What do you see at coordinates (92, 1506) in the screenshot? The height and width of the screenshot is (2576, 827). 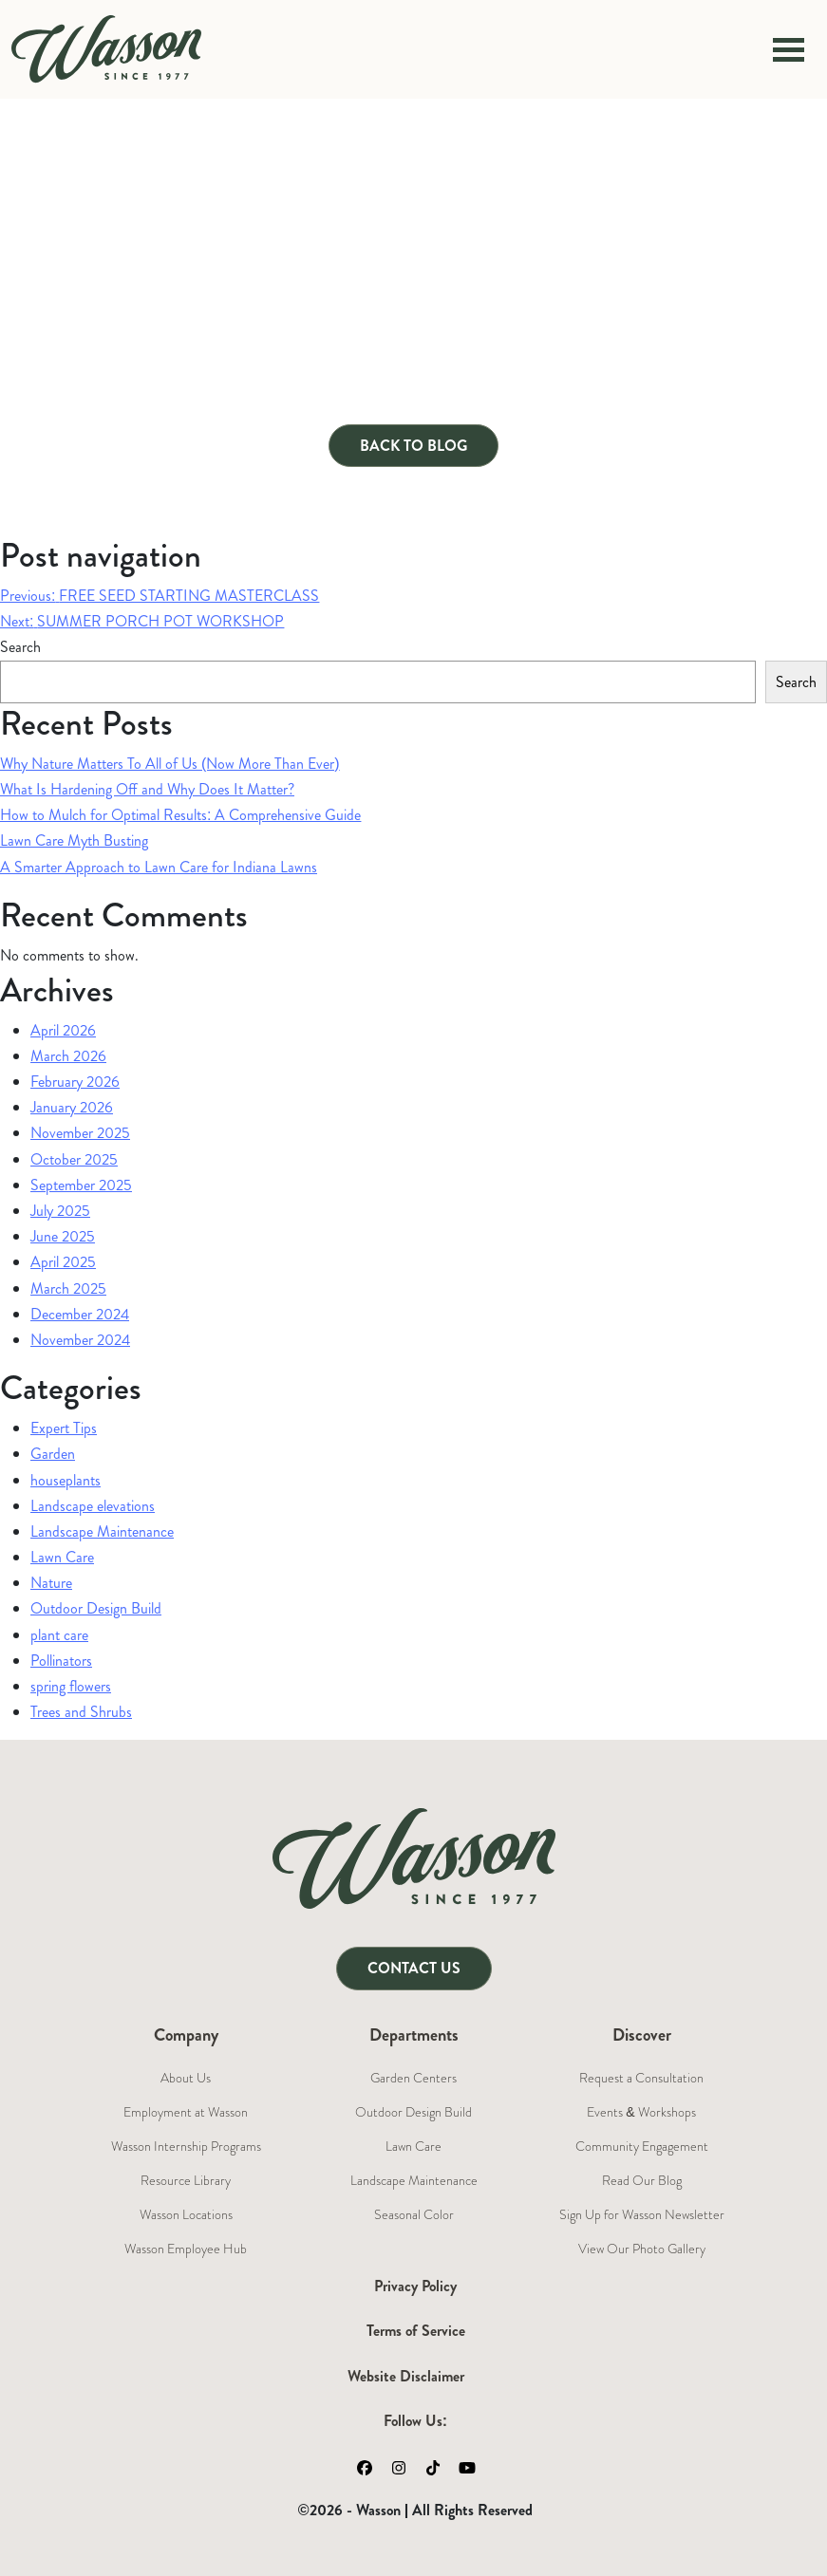 I see `Landscape elevations` at bounding box center [92, 1506].